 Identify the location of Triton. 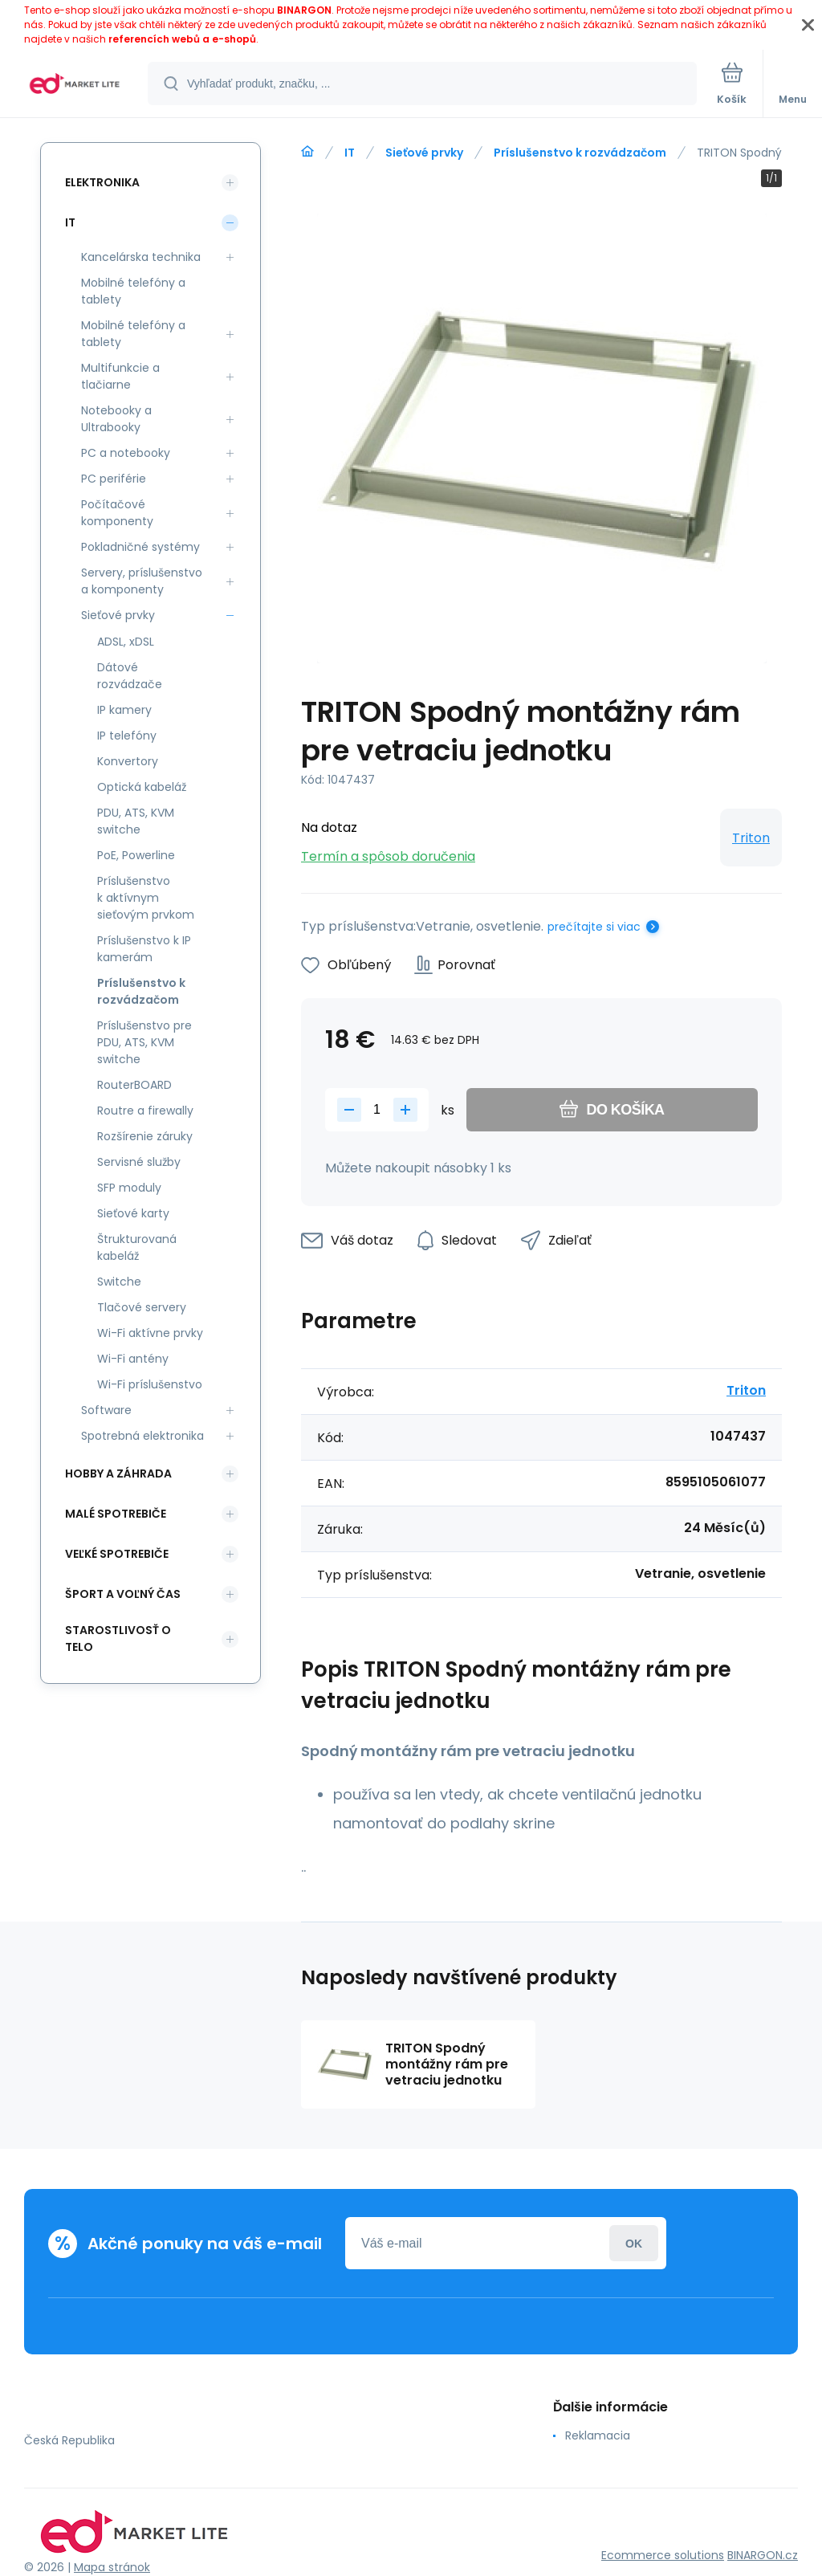
(751, 838).